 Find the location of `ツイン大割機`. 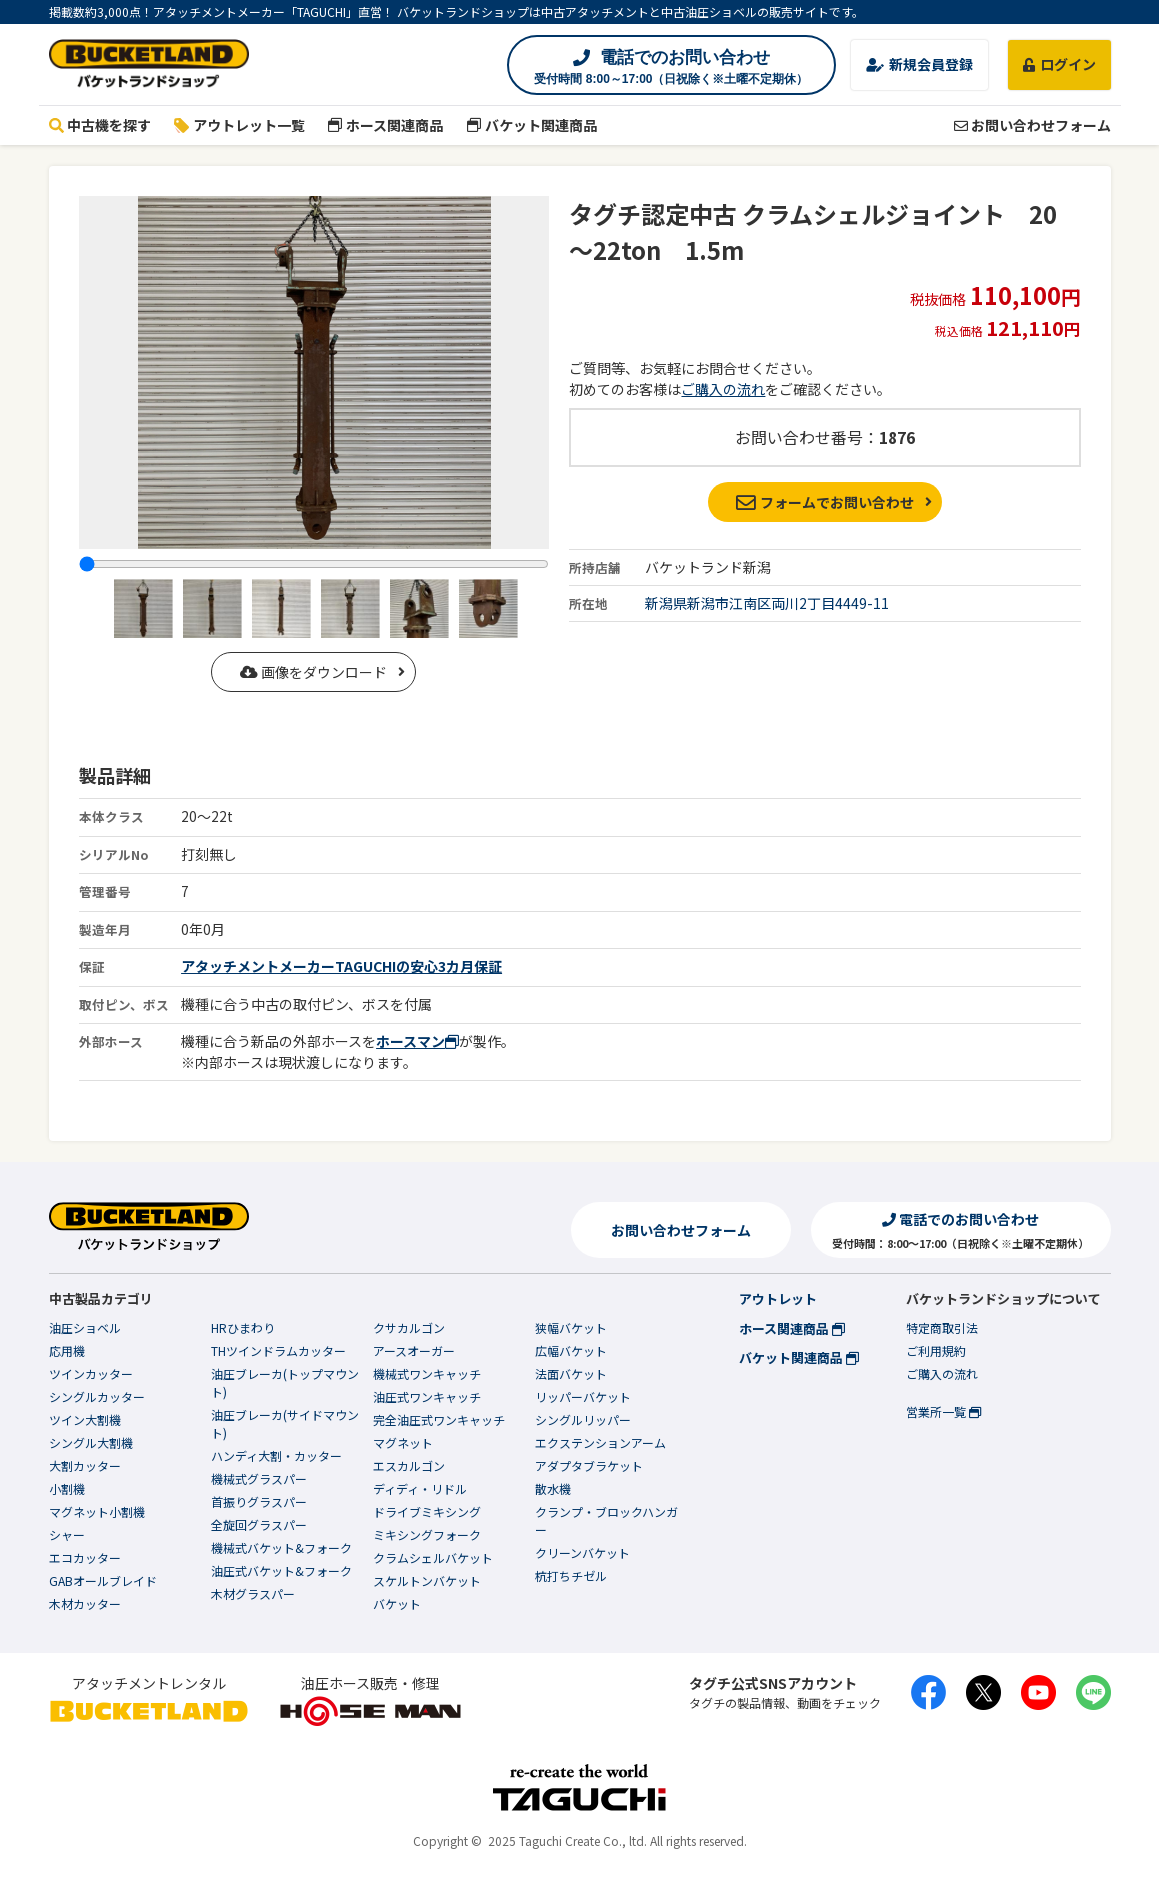

ツイン大割機 is located at coordinates (85, 1419).